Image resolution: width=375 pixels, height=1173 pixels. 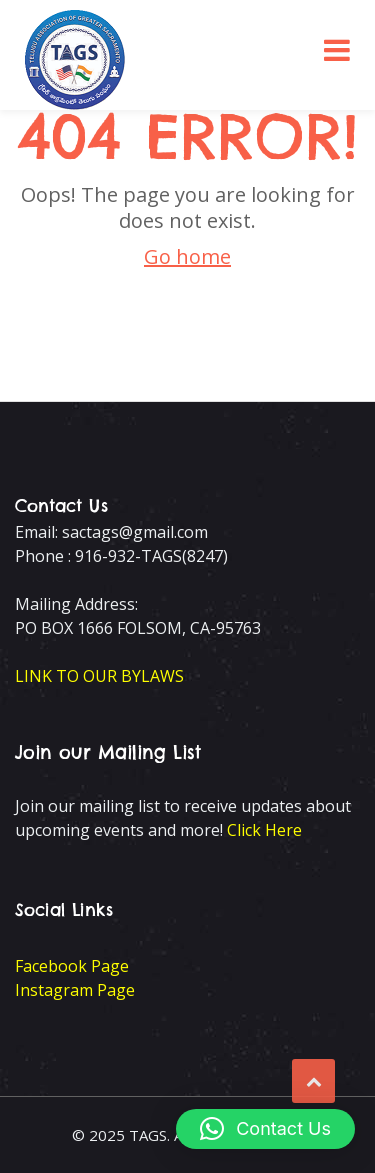 What do you see at coordinates (75, 990) in the screenshot?
I see `Instagram Page` at bounding box center [75, 990].